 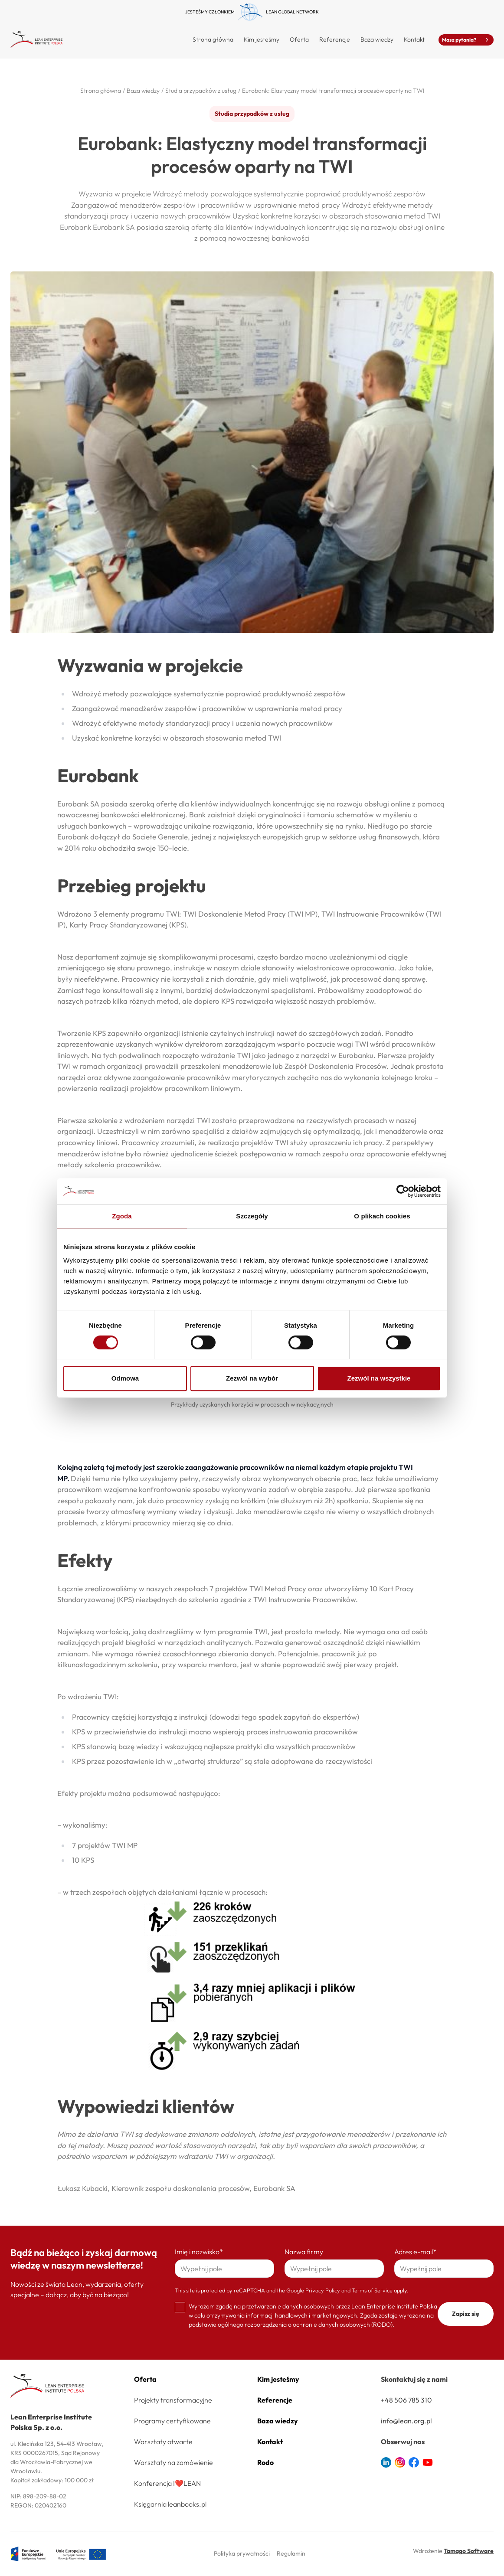 I want to click on Zezwól na wszystkie, so click(x=379, y=1378).